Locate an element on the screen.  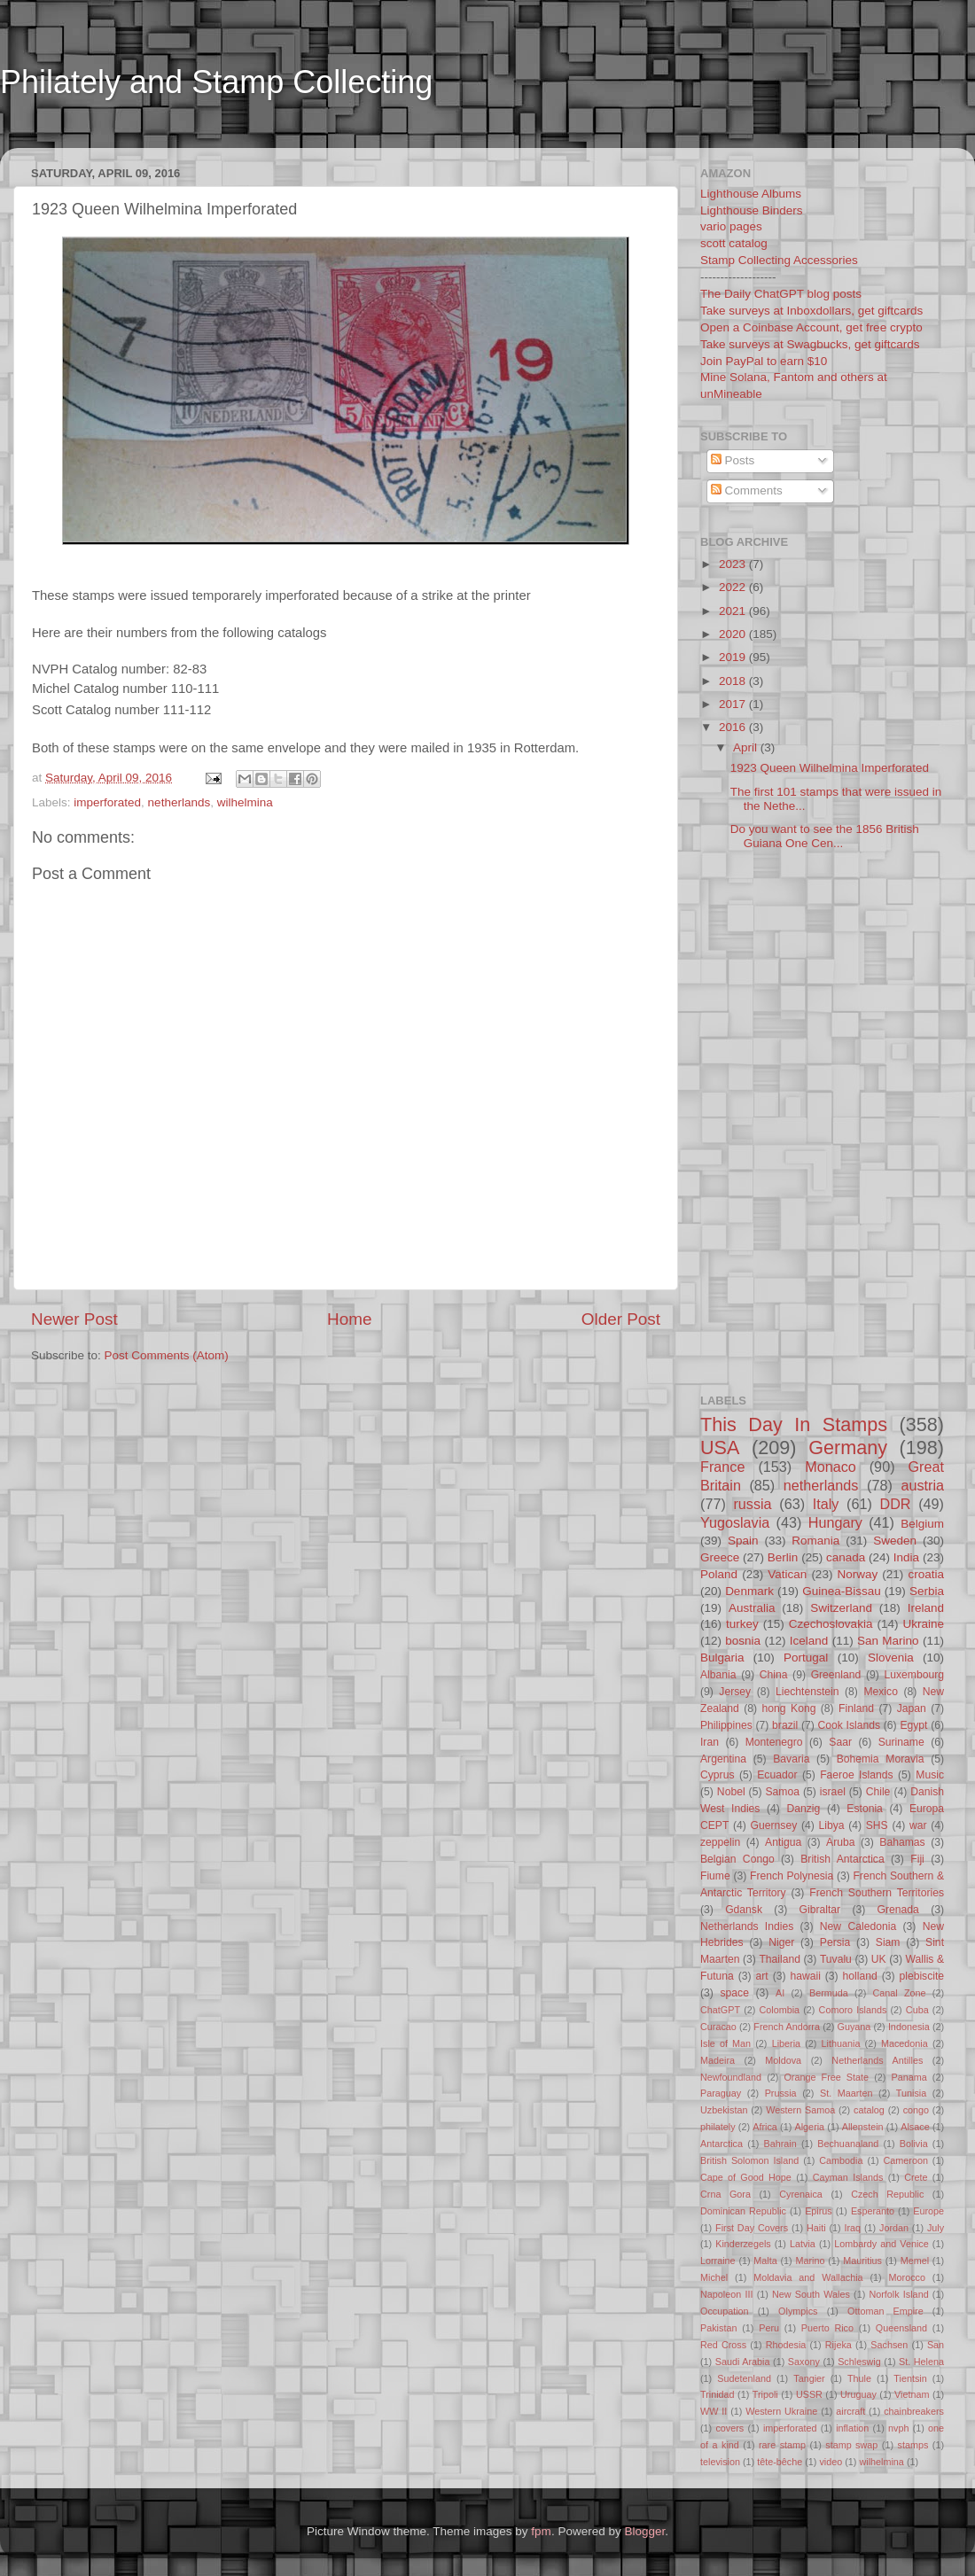
AI is located at coordinates (780, 1993).